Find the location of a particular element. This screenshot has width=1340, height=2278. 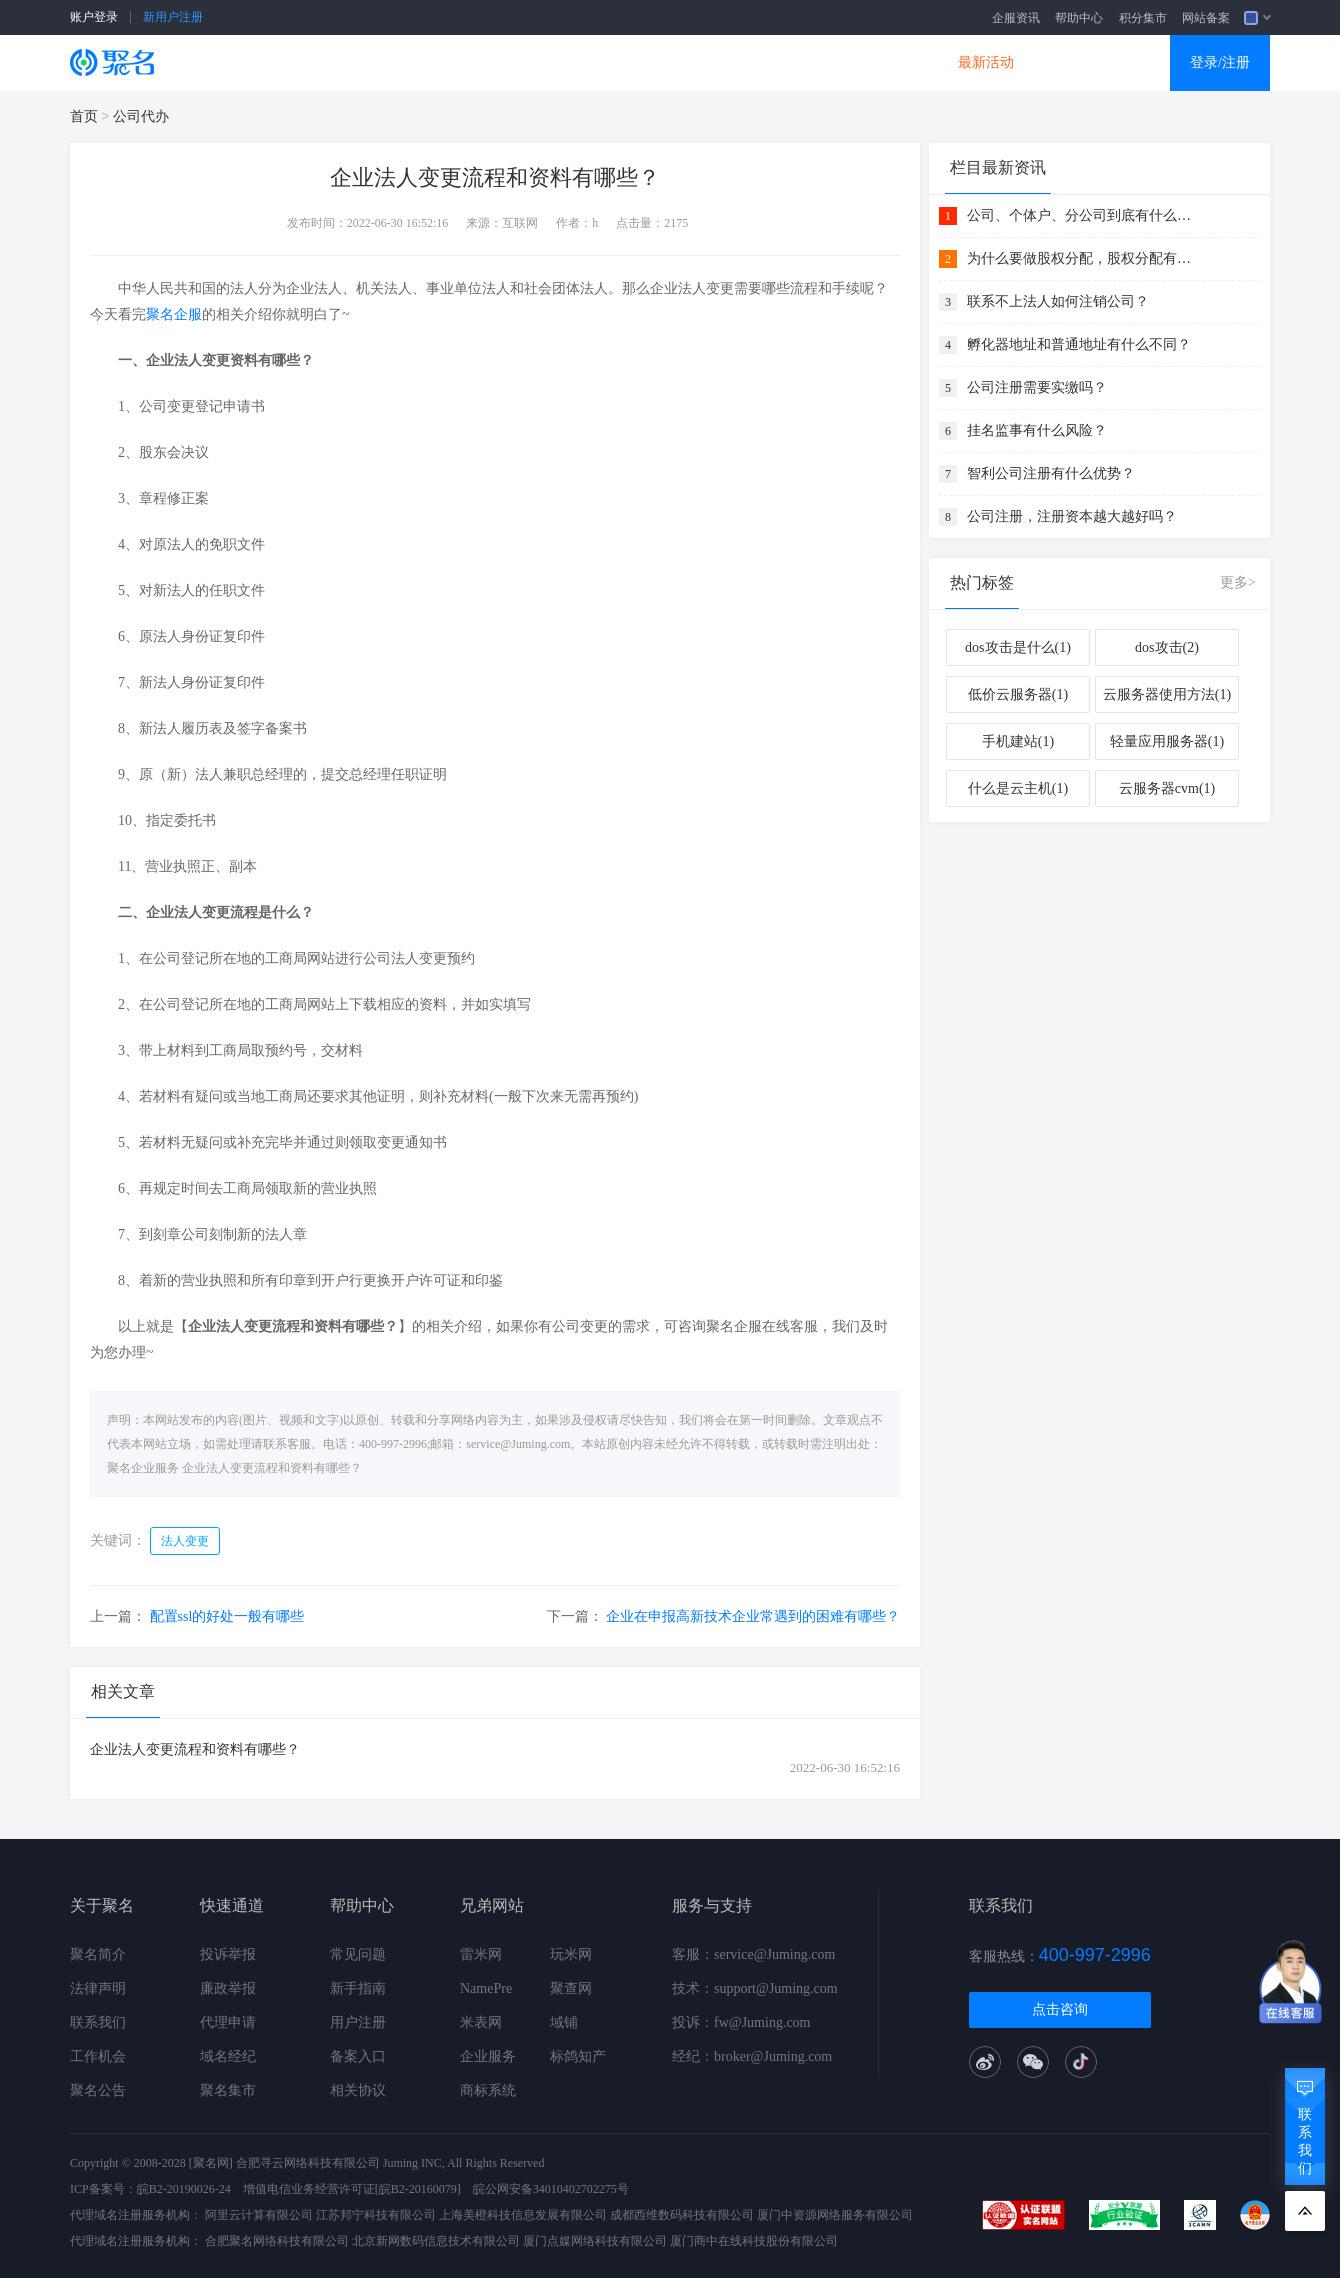

云服务器使用方法(1) is located at coordinates (1167, 694).